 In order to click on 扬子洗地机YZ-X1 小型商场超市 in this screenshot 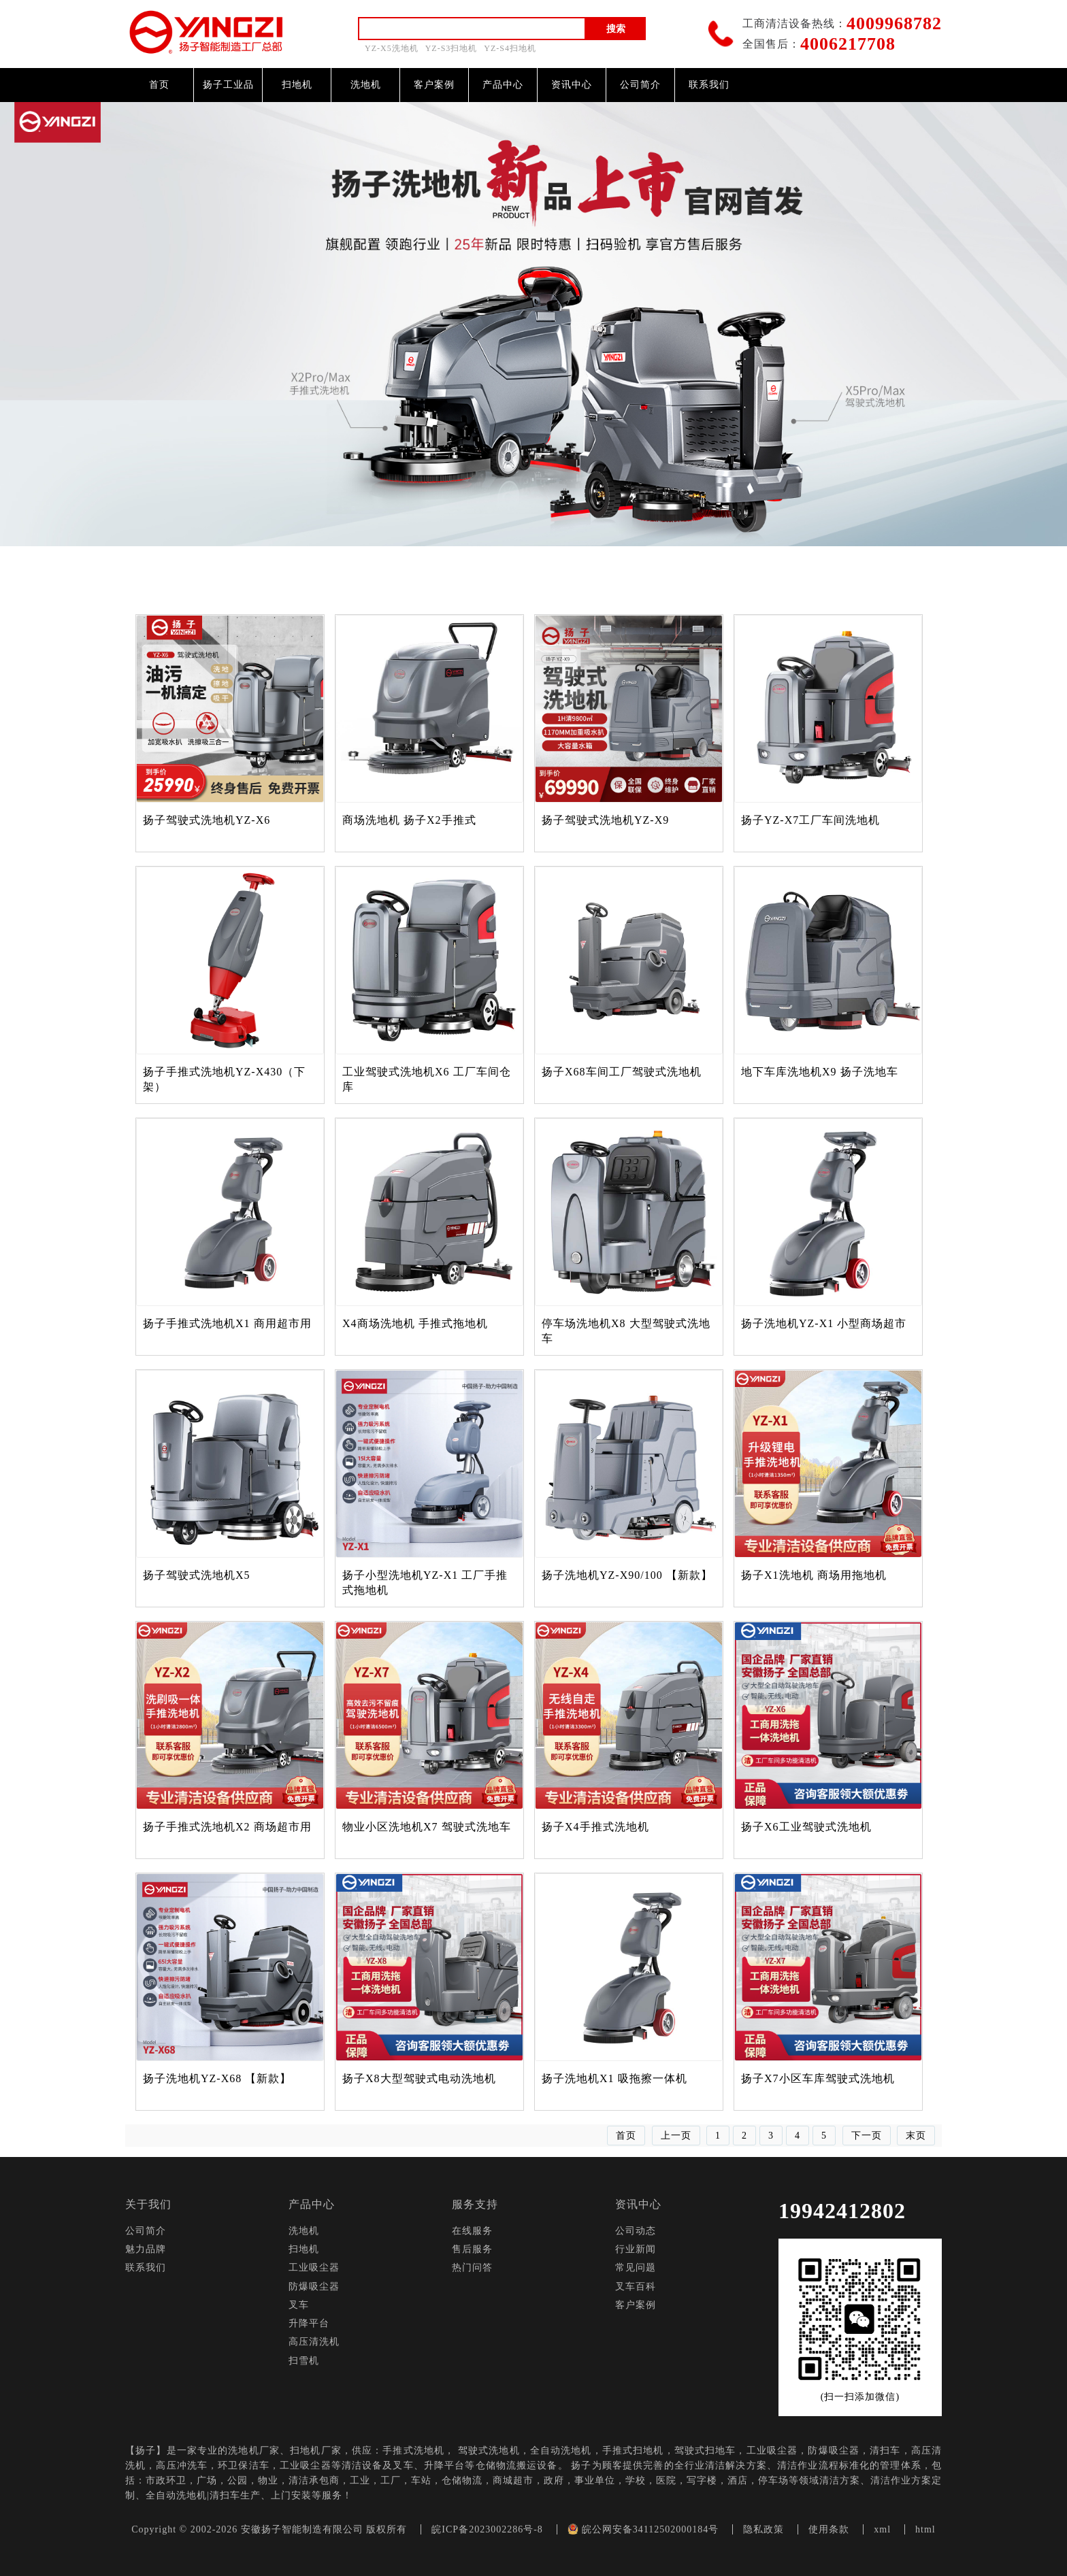, I will do `click(823, 1323)`.